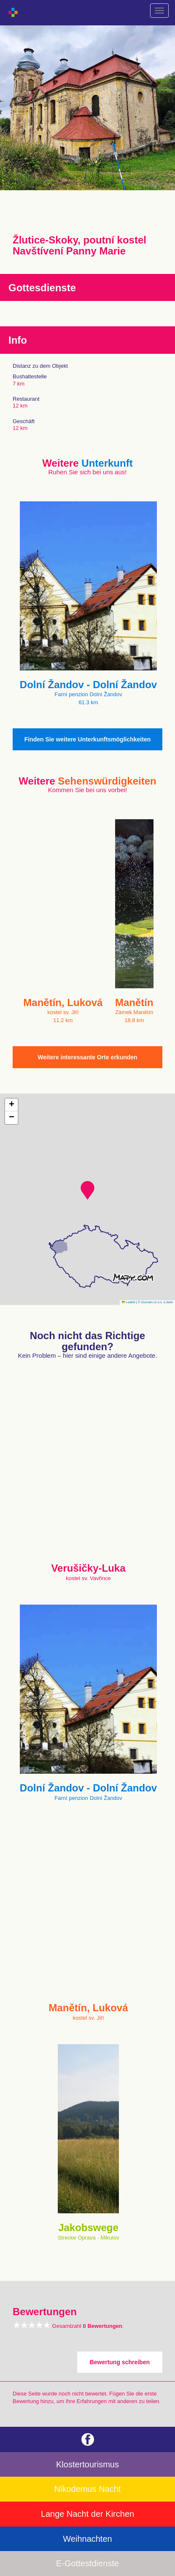 The image size is (175, 2576). What do you see at coordinates (87, 1190) in the screenshot?
I see `[button]` at bounding box center [87, 1190].